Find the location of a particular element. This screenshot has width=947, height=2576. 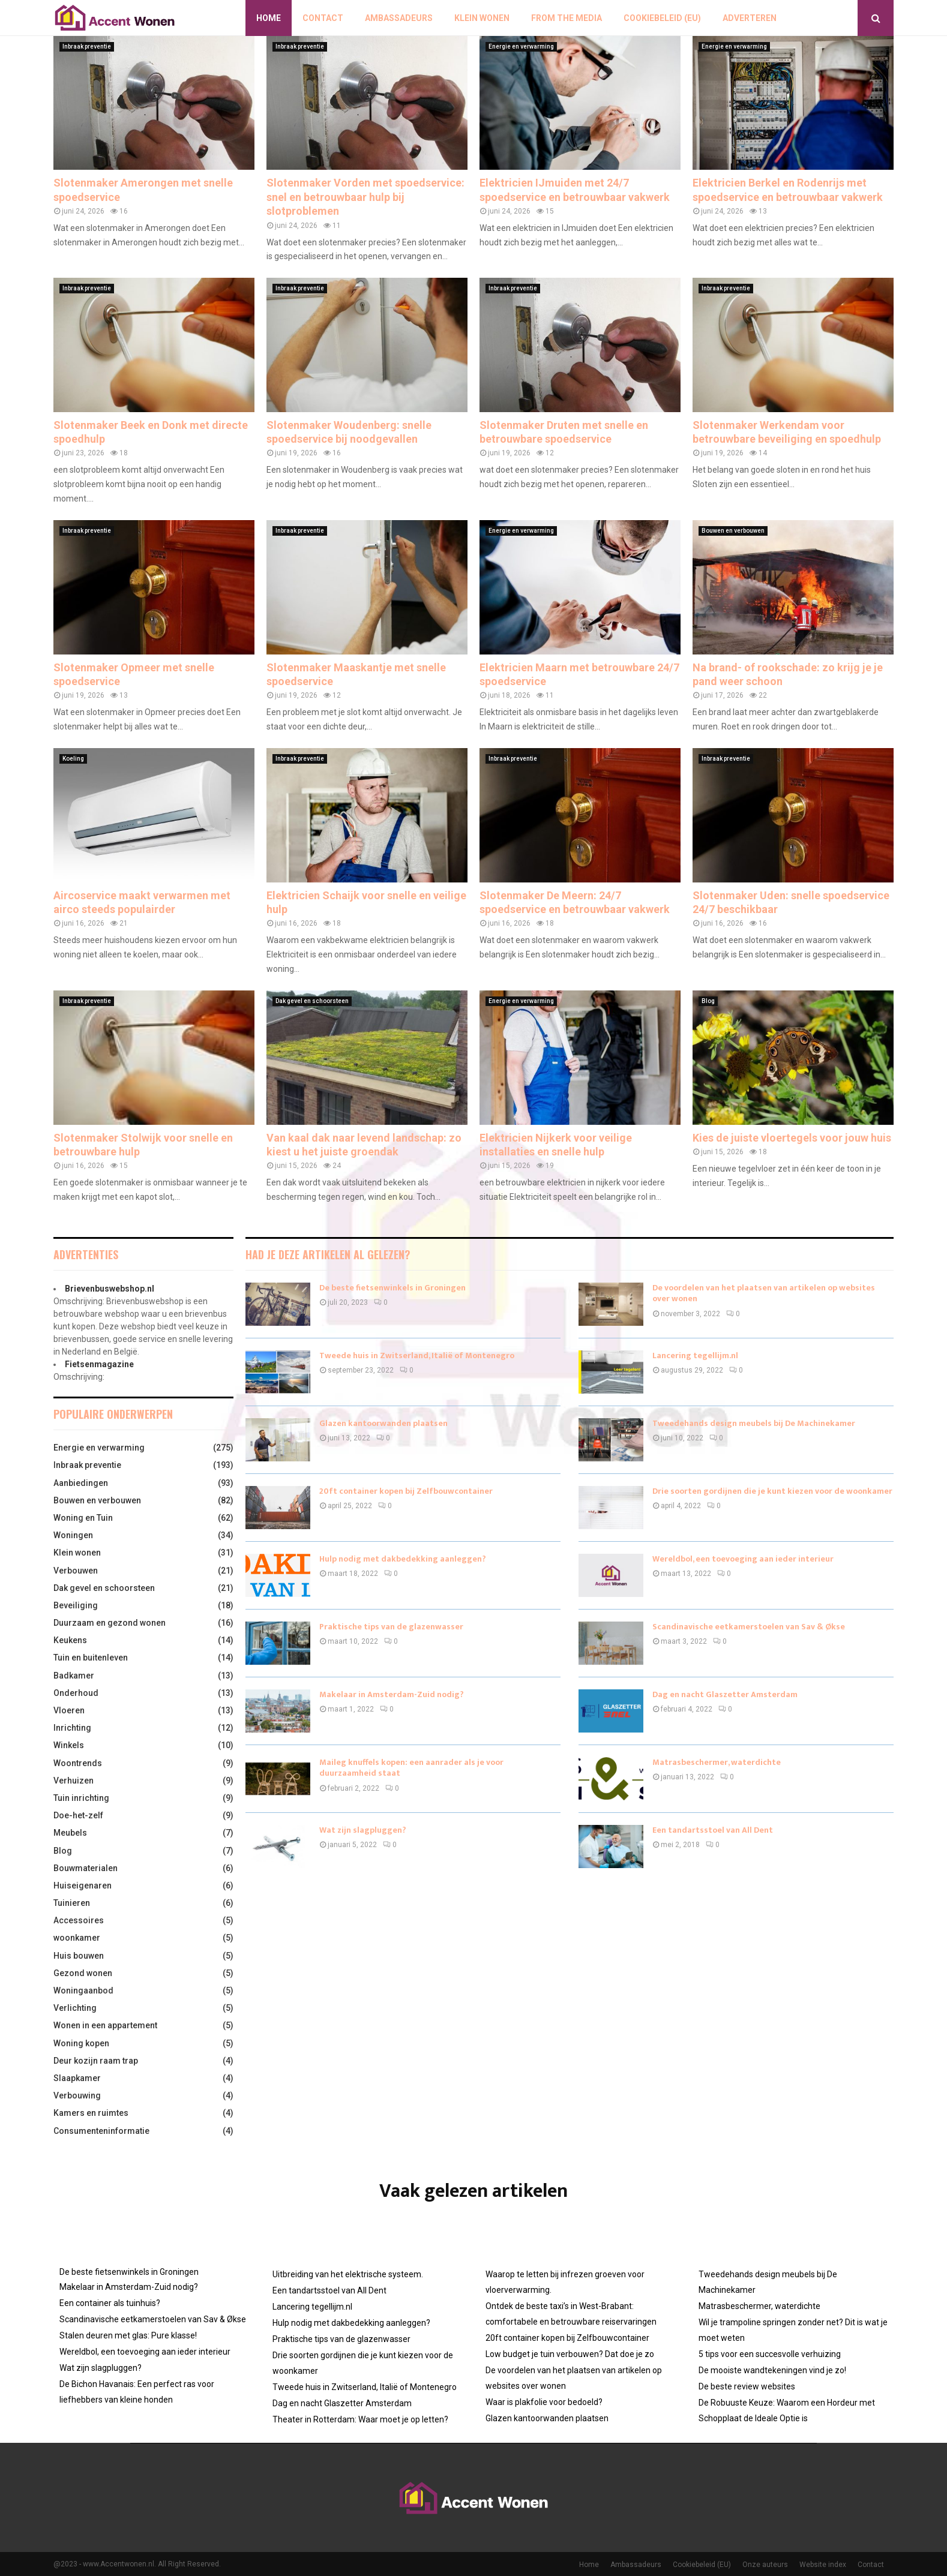

Tuinieren is located at coordinates (71, 1903).